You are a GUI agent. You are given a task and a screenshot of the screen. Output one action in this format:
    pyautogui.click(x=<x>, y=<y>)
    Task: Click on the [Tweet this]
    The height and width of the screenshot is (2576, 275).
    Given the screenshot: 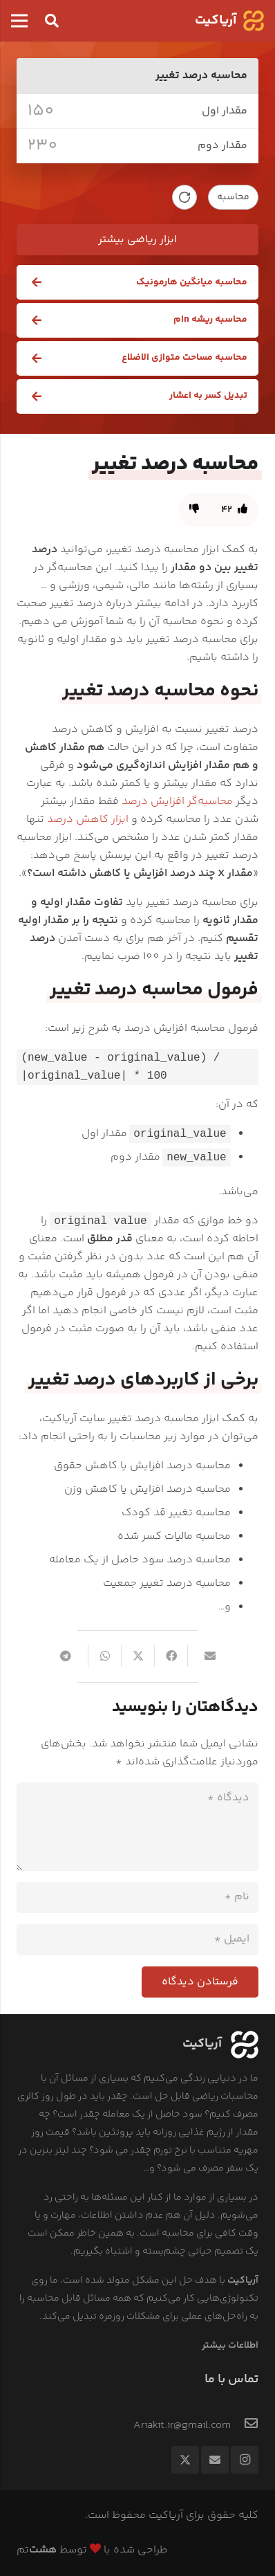 What is the action you would take?
    pyautogui.click(x=137, y=1656)
    